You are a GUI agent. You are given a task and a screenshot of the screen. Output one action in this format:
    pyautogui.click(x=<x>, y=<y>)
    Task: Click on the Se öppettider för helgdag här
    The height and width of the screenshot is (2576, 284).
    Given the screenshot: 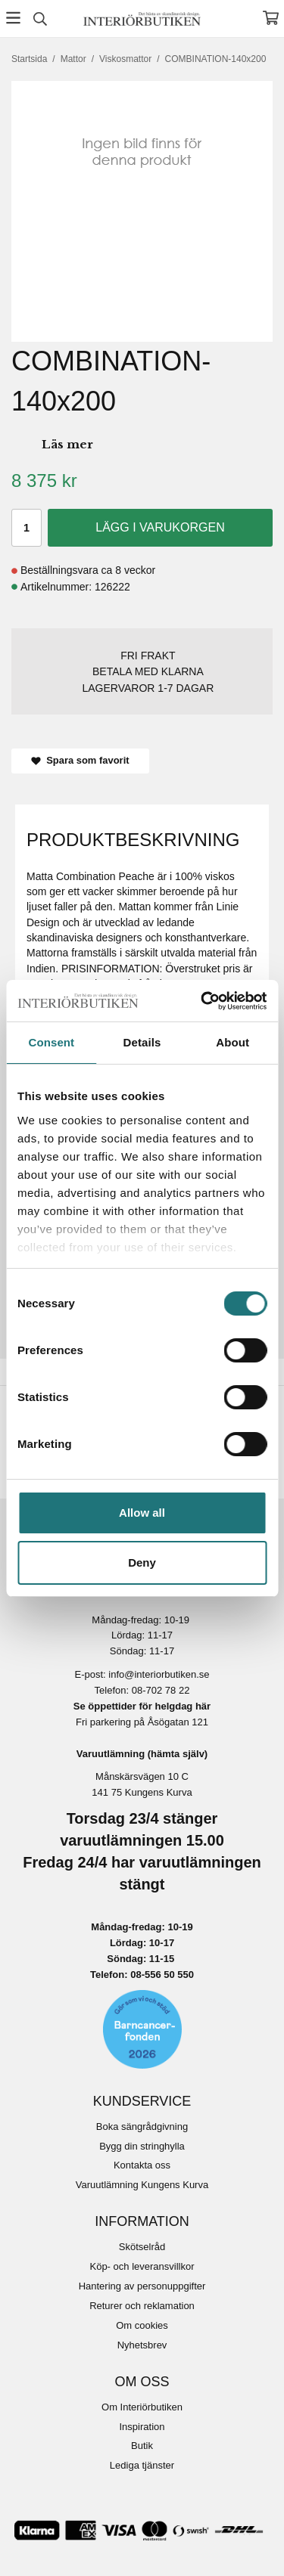 What is the action you would take?
    pyautogui.click(x=142, y=1706)
    